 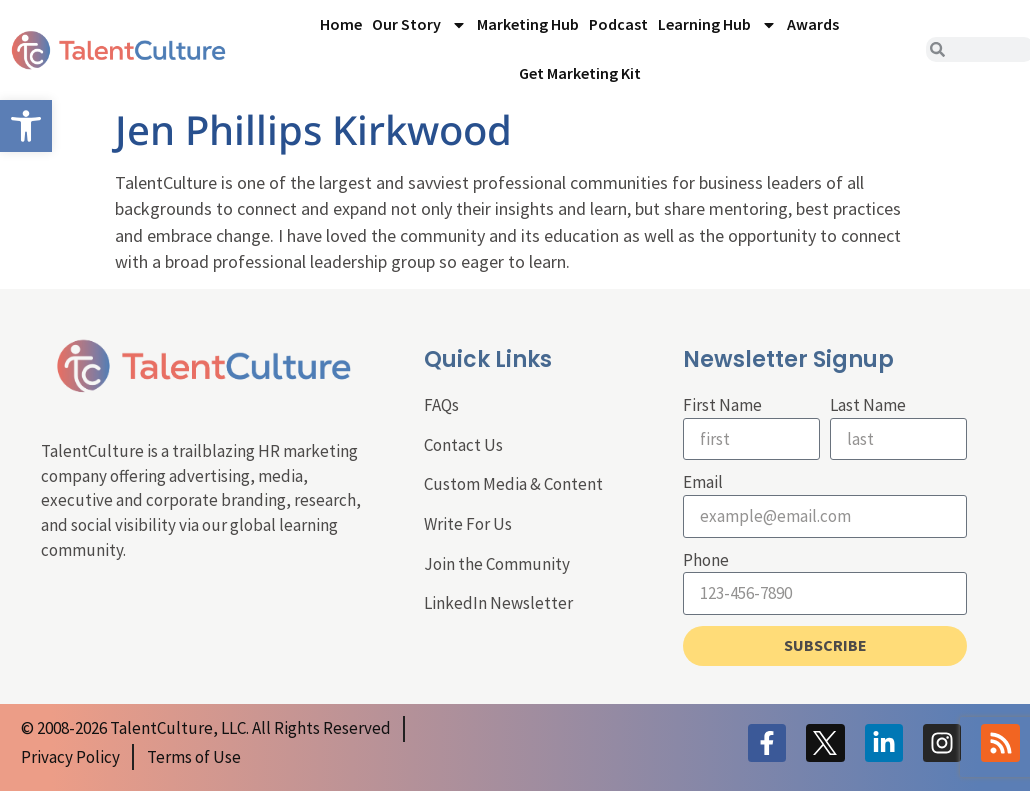 What do you see at coordinates (419, 25) in the screenshot?
I see `Our Story [link]` at bounding box center [419, 25].